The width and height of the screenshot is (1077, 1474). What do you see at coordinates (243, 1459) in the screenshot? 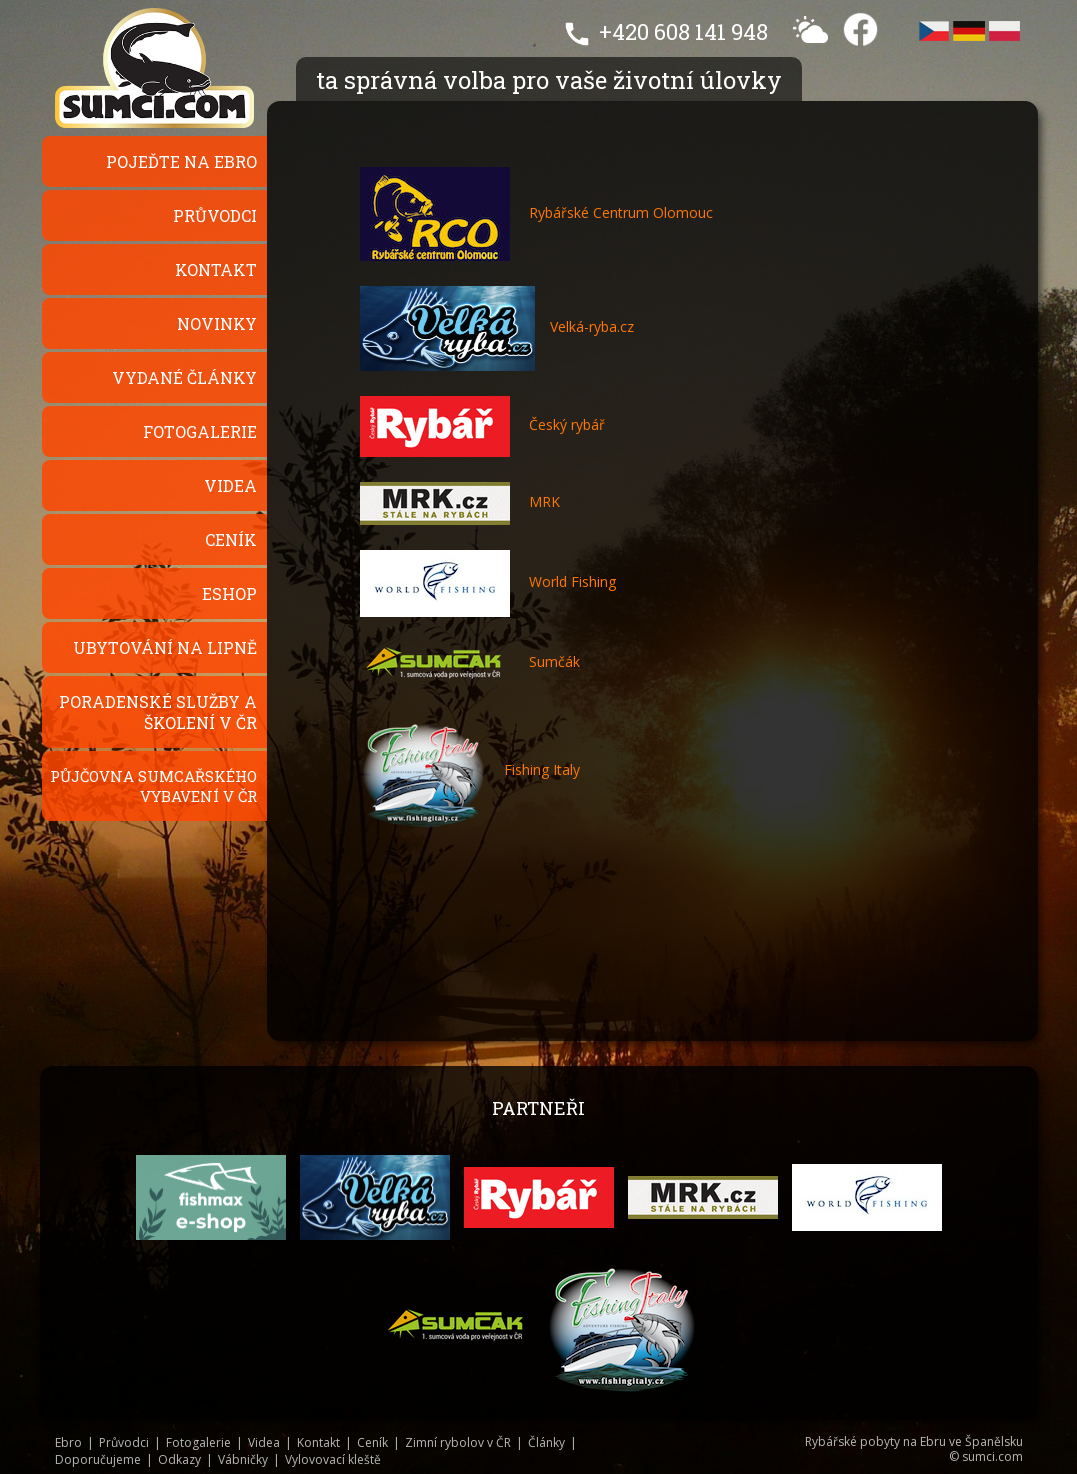
I see `Vábničky` at bounding box center [243, 1459].